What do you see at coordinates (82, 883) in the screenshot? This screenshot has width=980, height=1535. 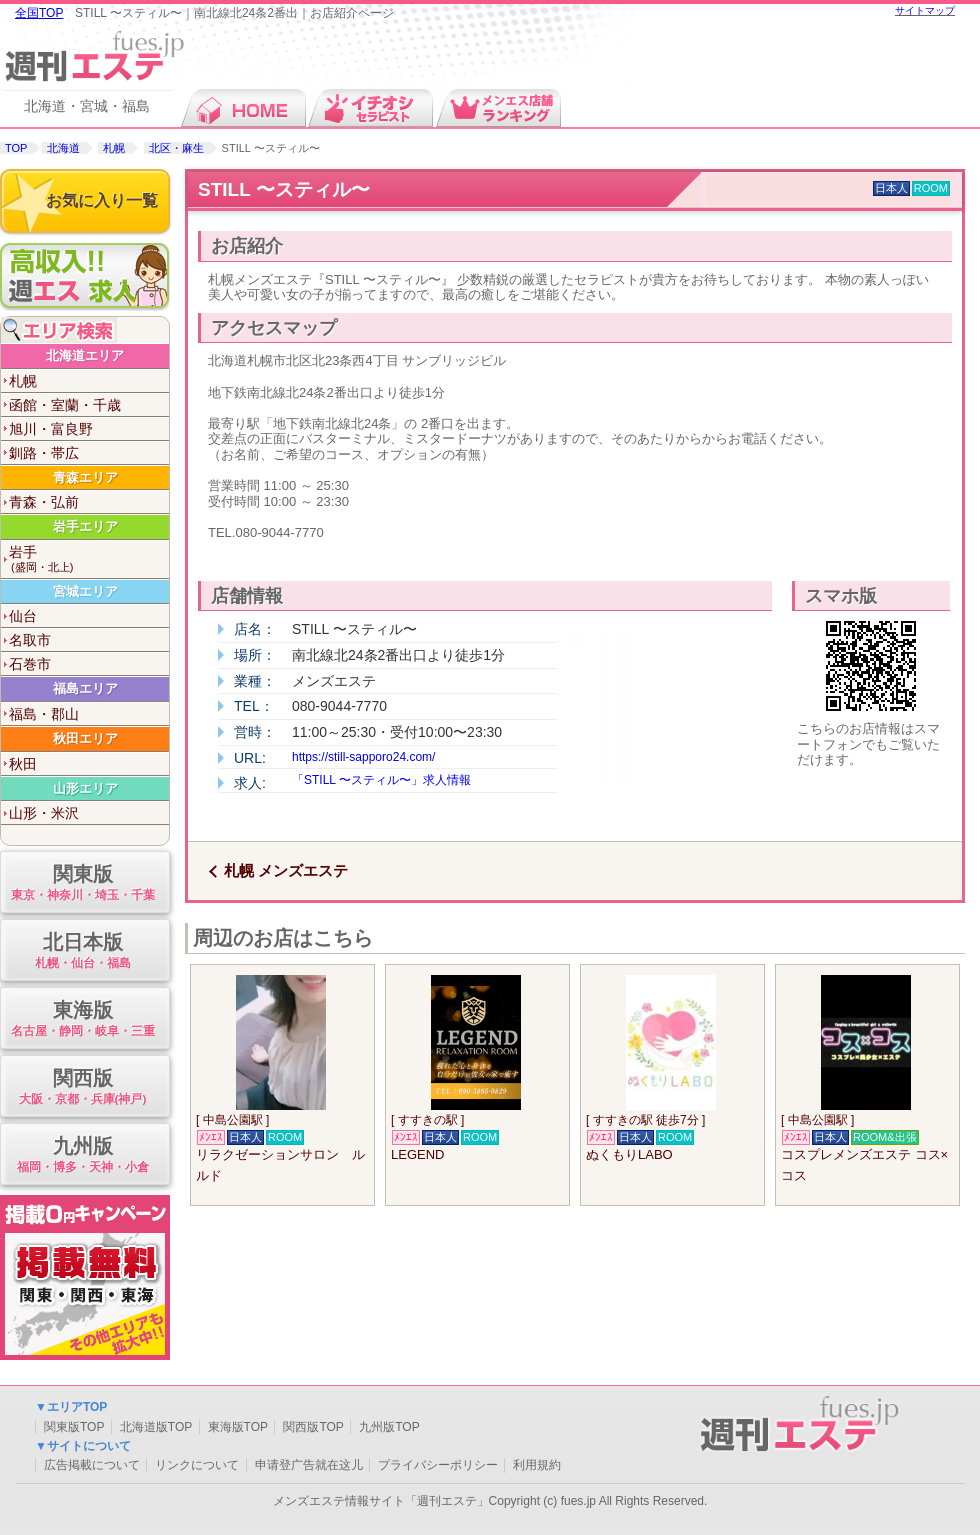 I see `関東版` at bounding box center [82, 883].